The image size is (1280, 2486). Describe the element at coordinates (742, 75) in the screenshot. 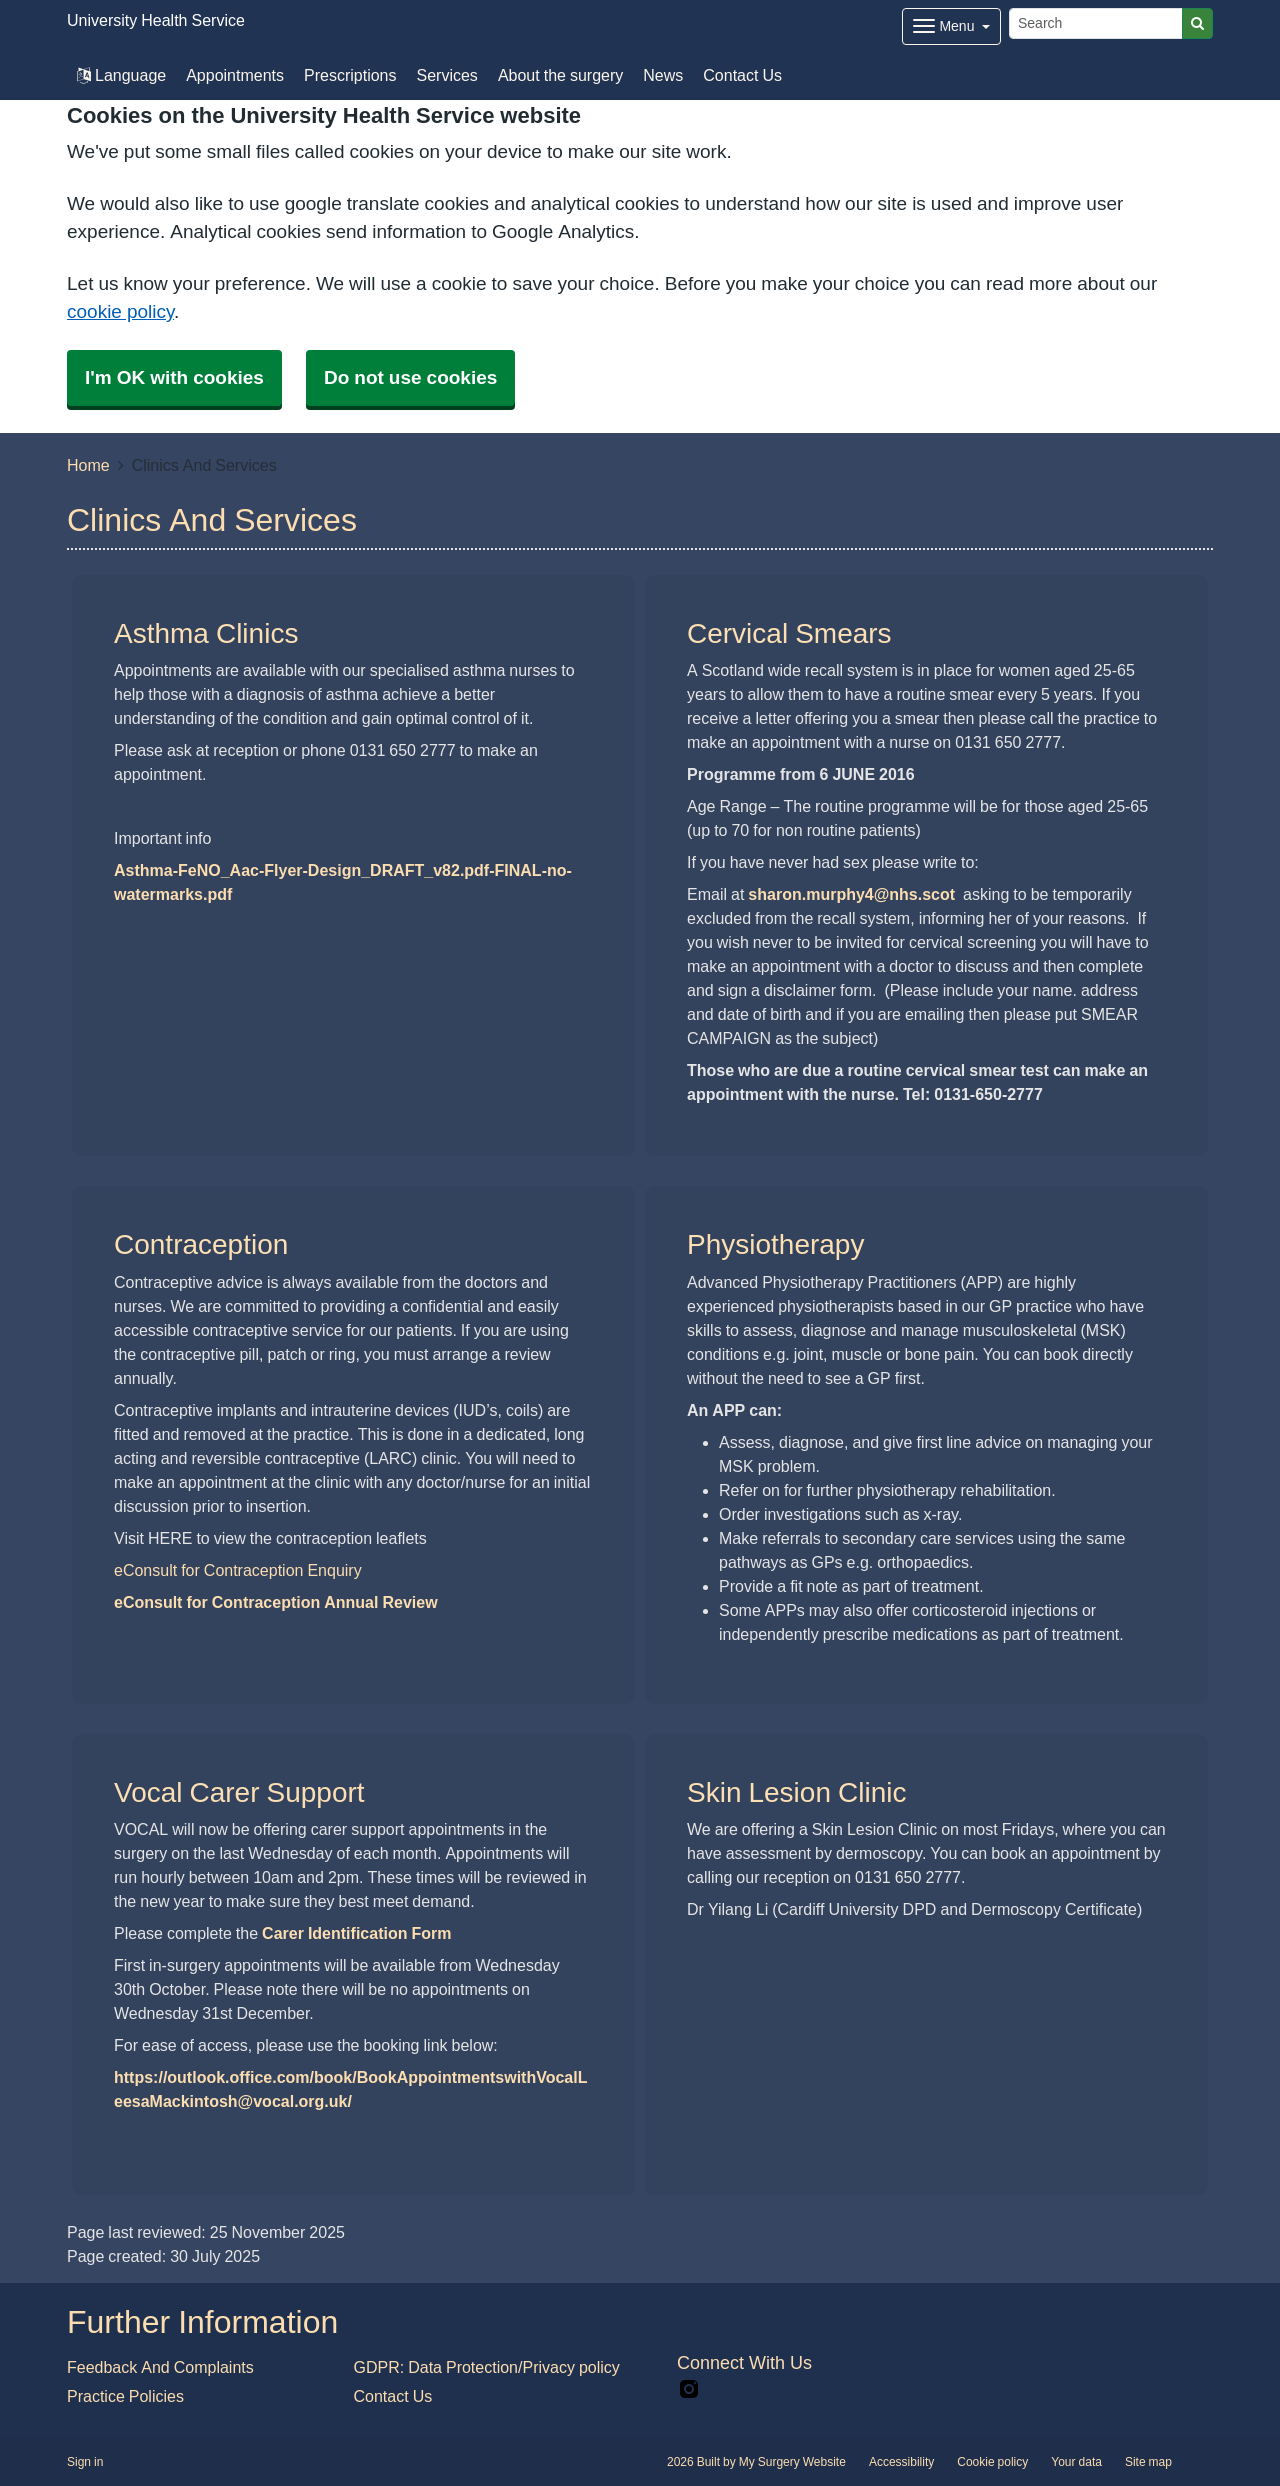

I see `Contact Us` at that location.